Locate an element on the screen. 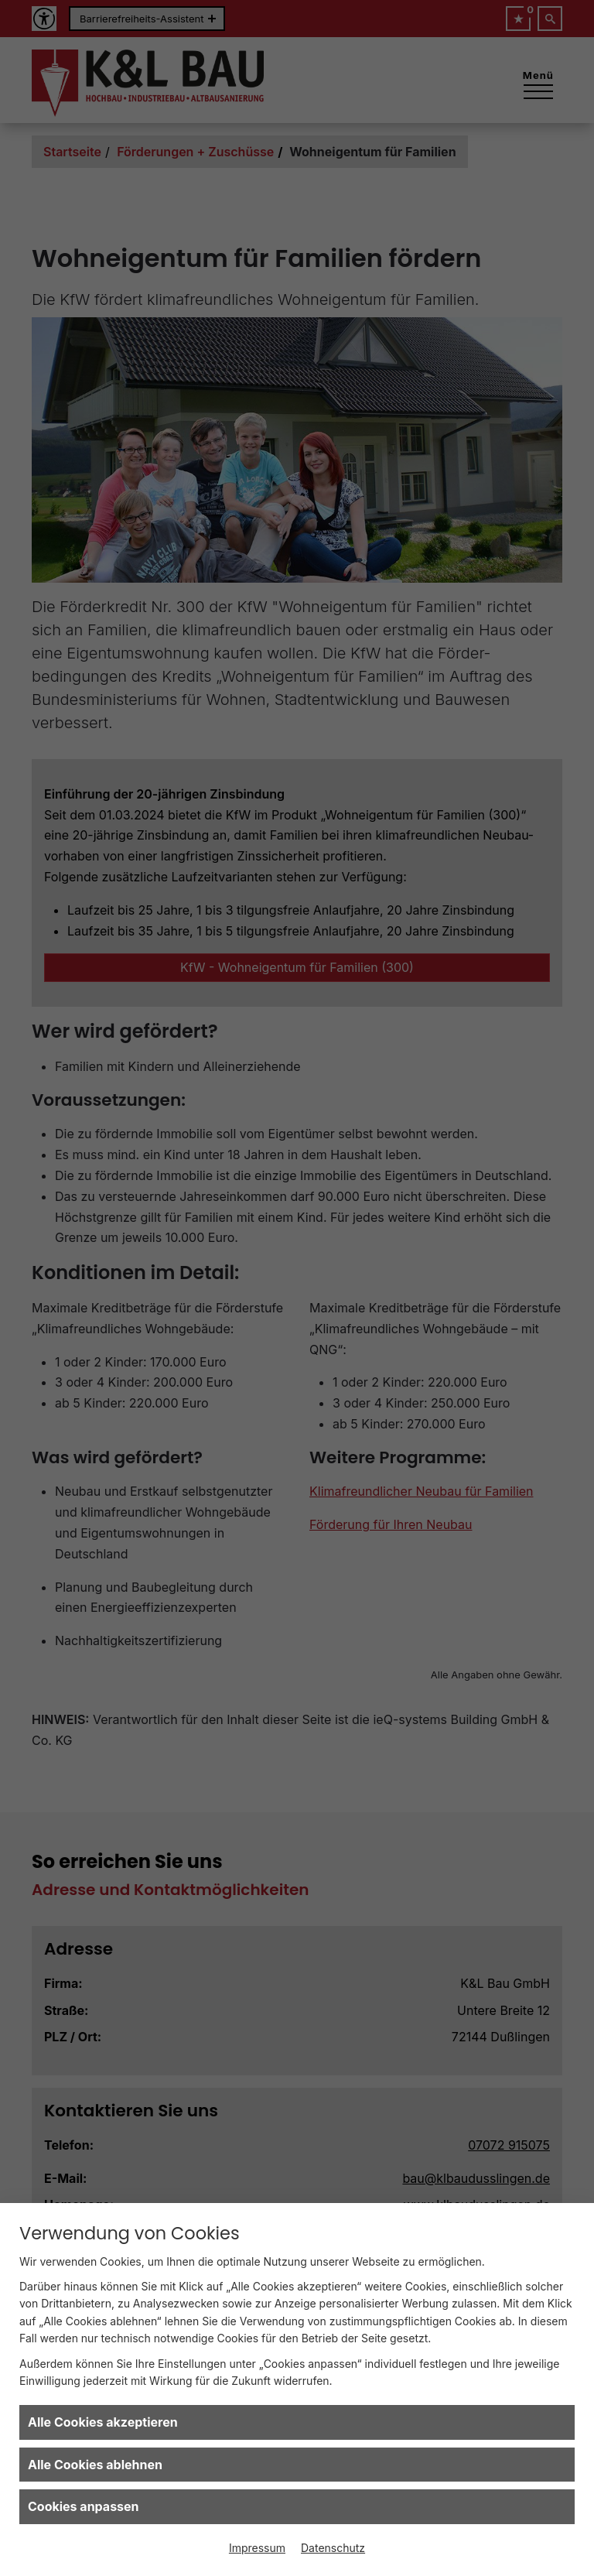  Datenschutz is located at coordinates (333, 2547).